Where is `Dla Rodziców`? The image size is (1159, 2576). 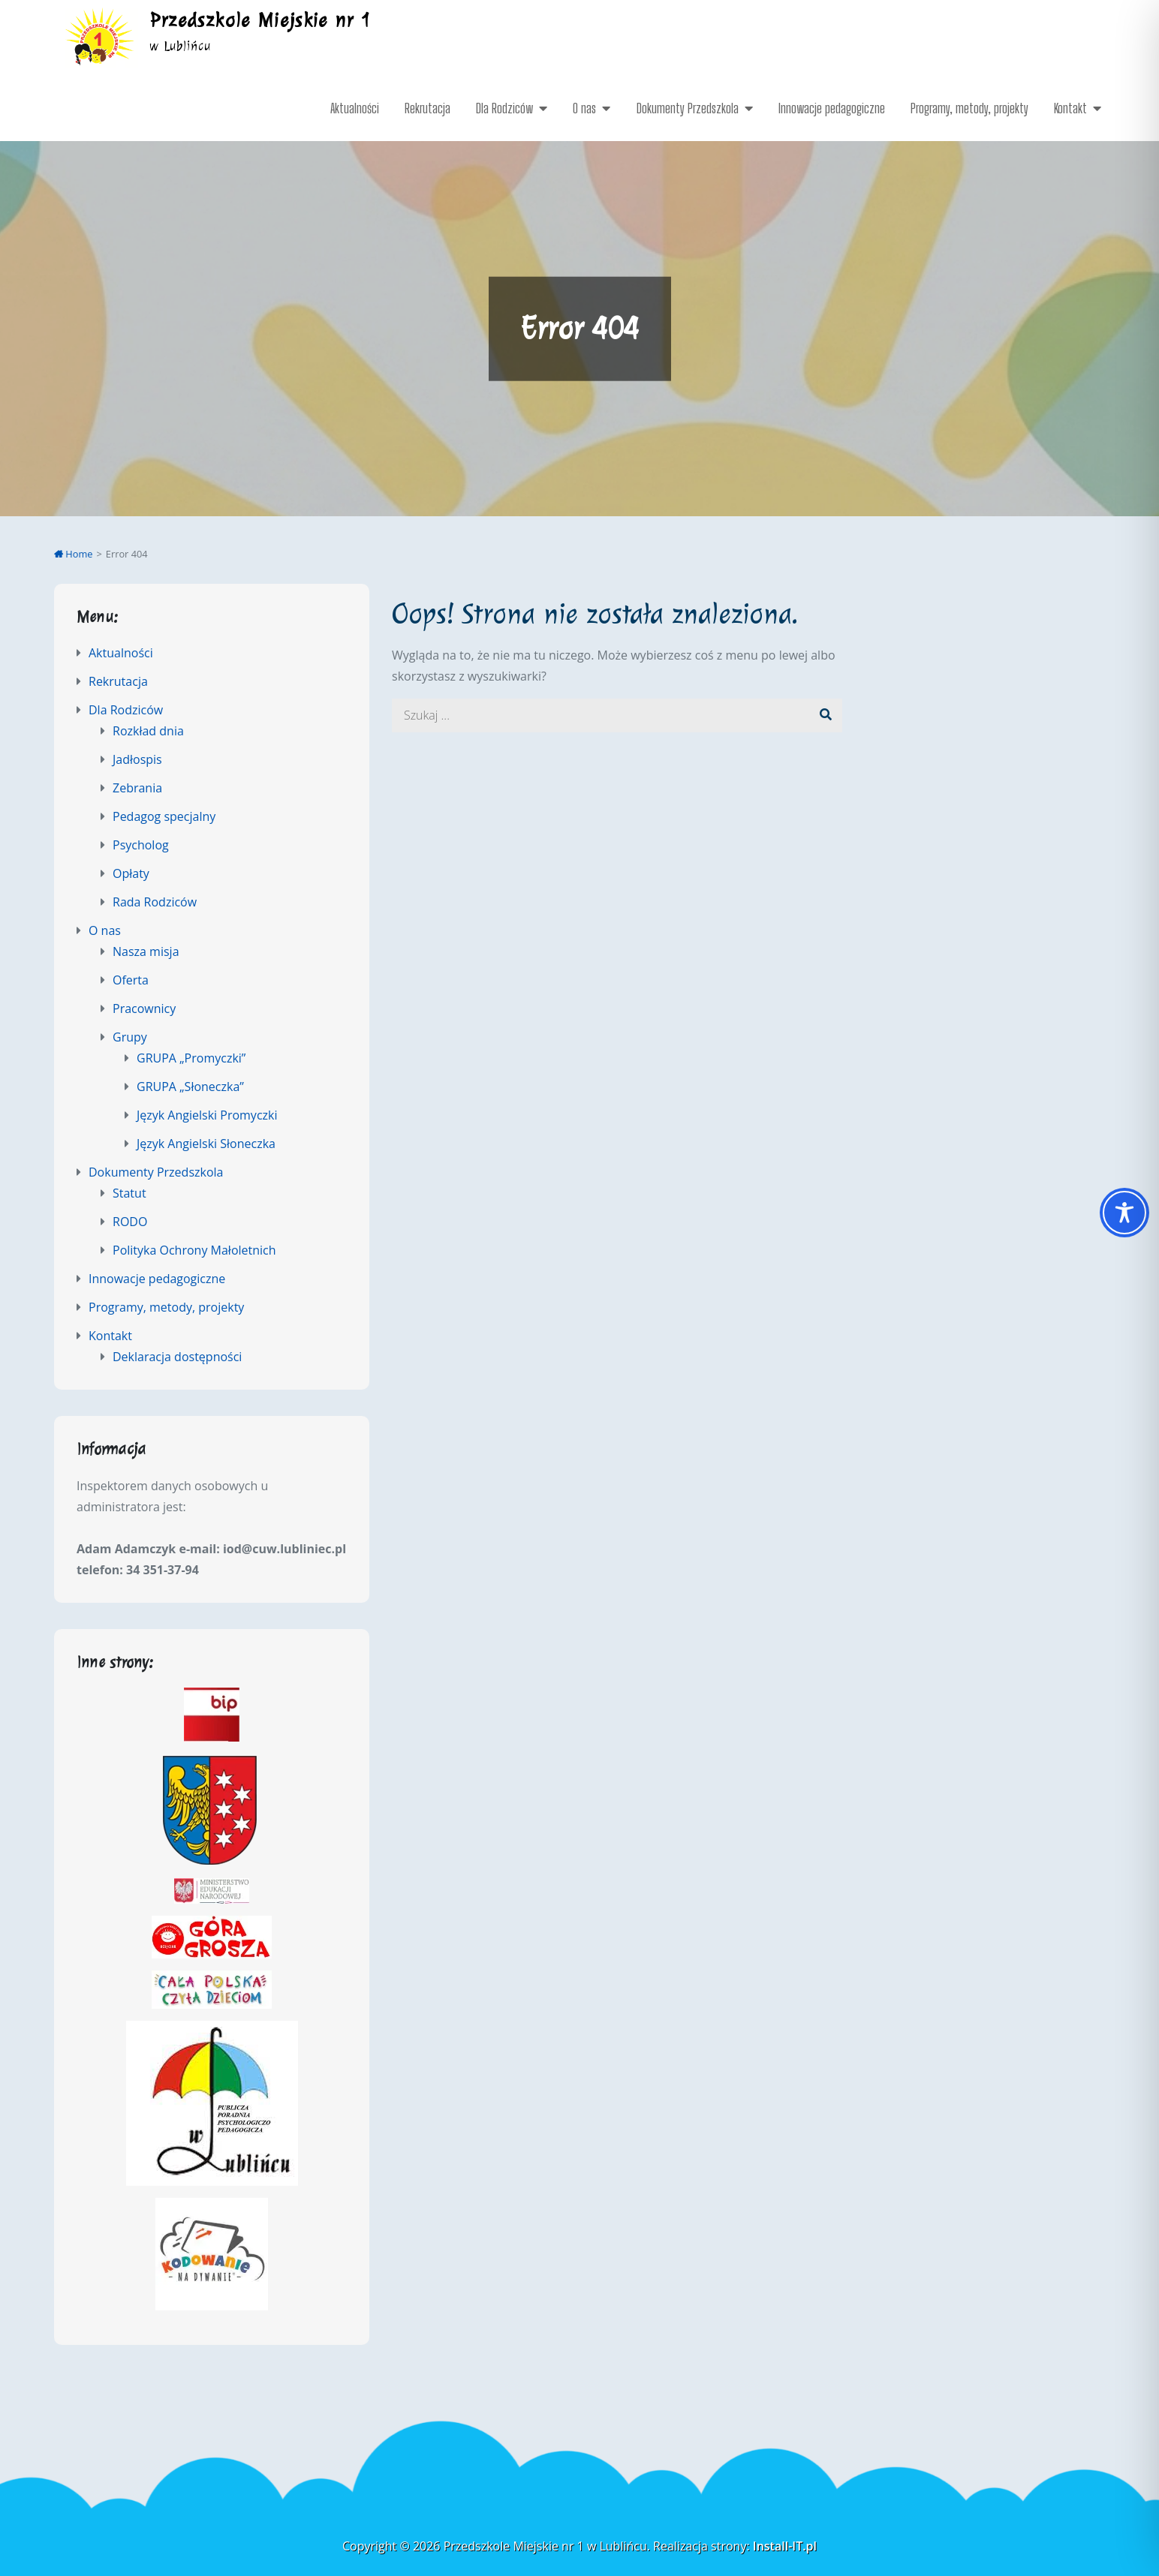 Dla Rodziców is located at coordinates (504, 108).